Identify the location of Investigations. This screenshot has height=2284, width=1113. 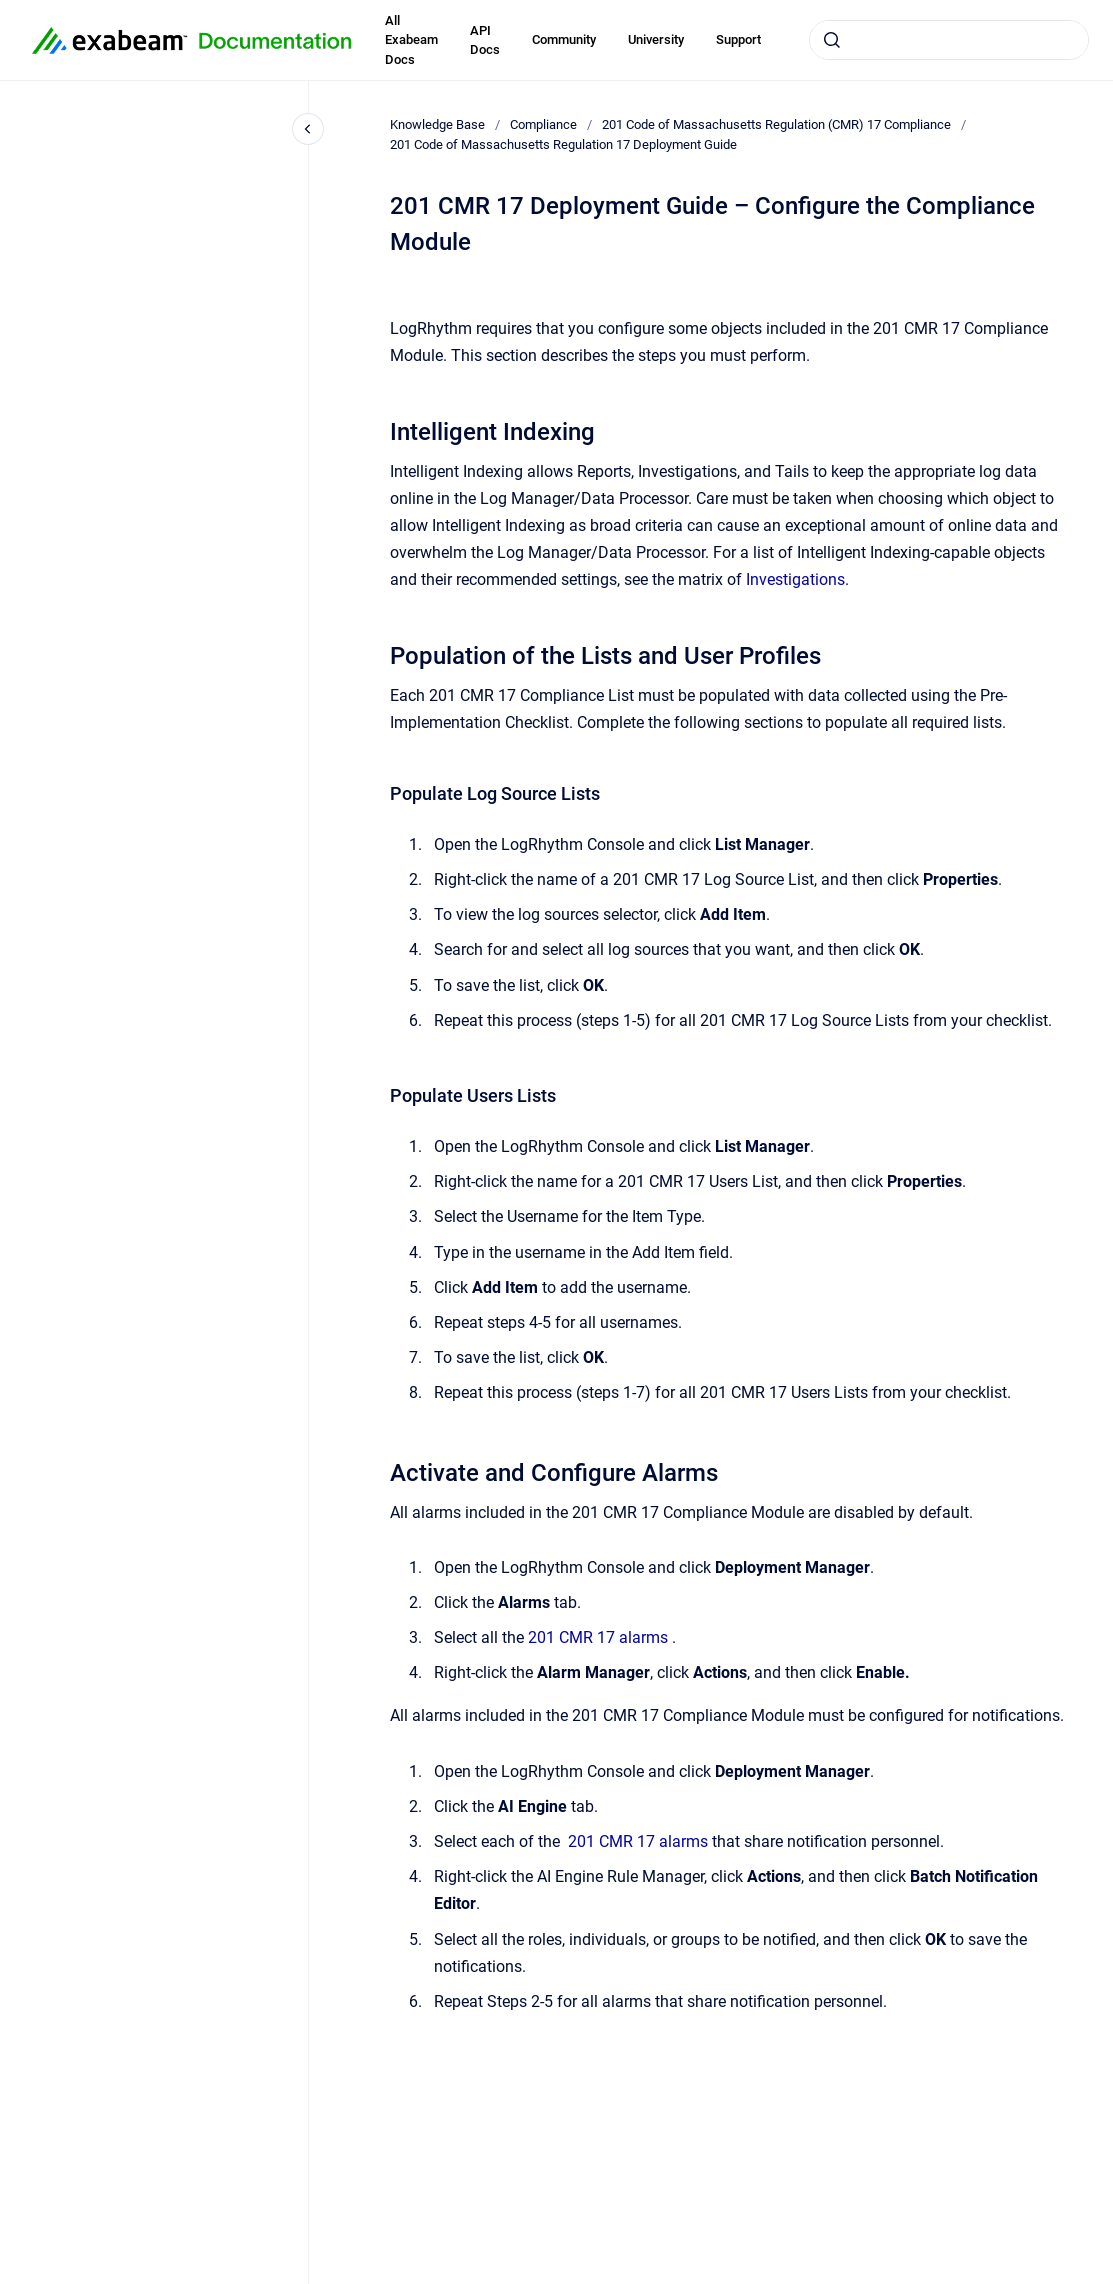
(795, 579).